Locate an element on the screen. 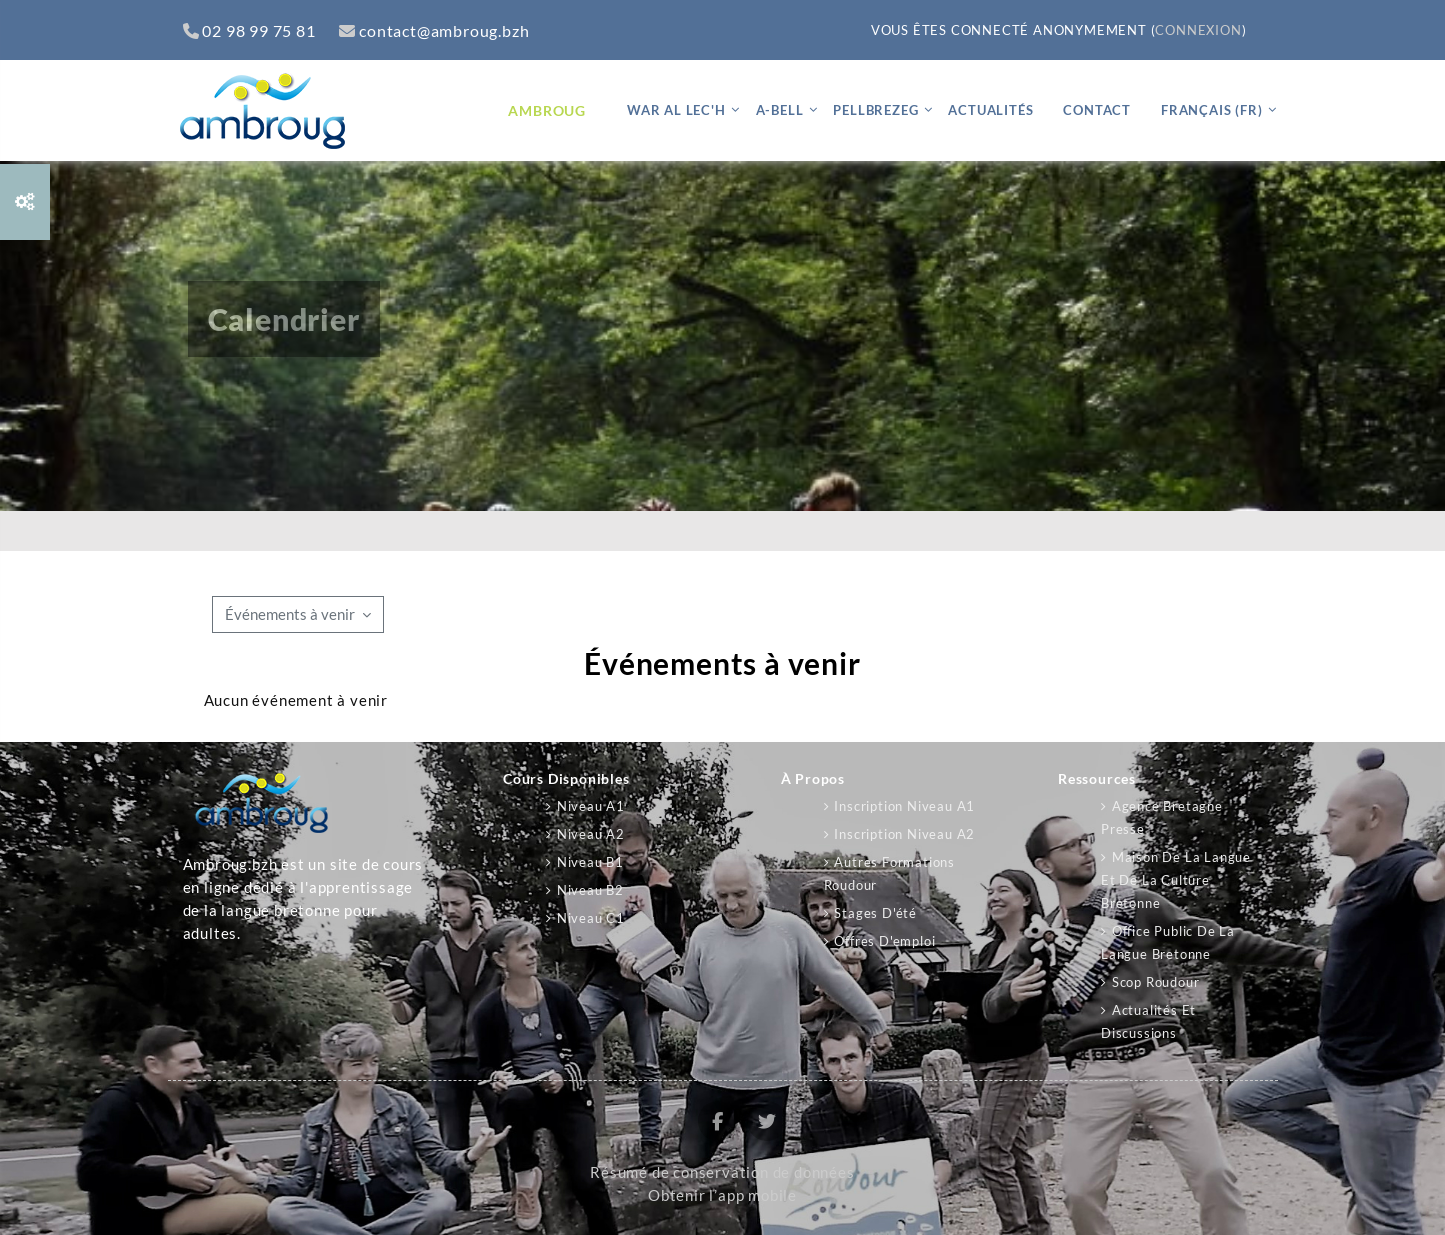 The height and width of the screenshot is (1235, 1445). 02 98 99 75 81 is located at coordinates (249, 30).